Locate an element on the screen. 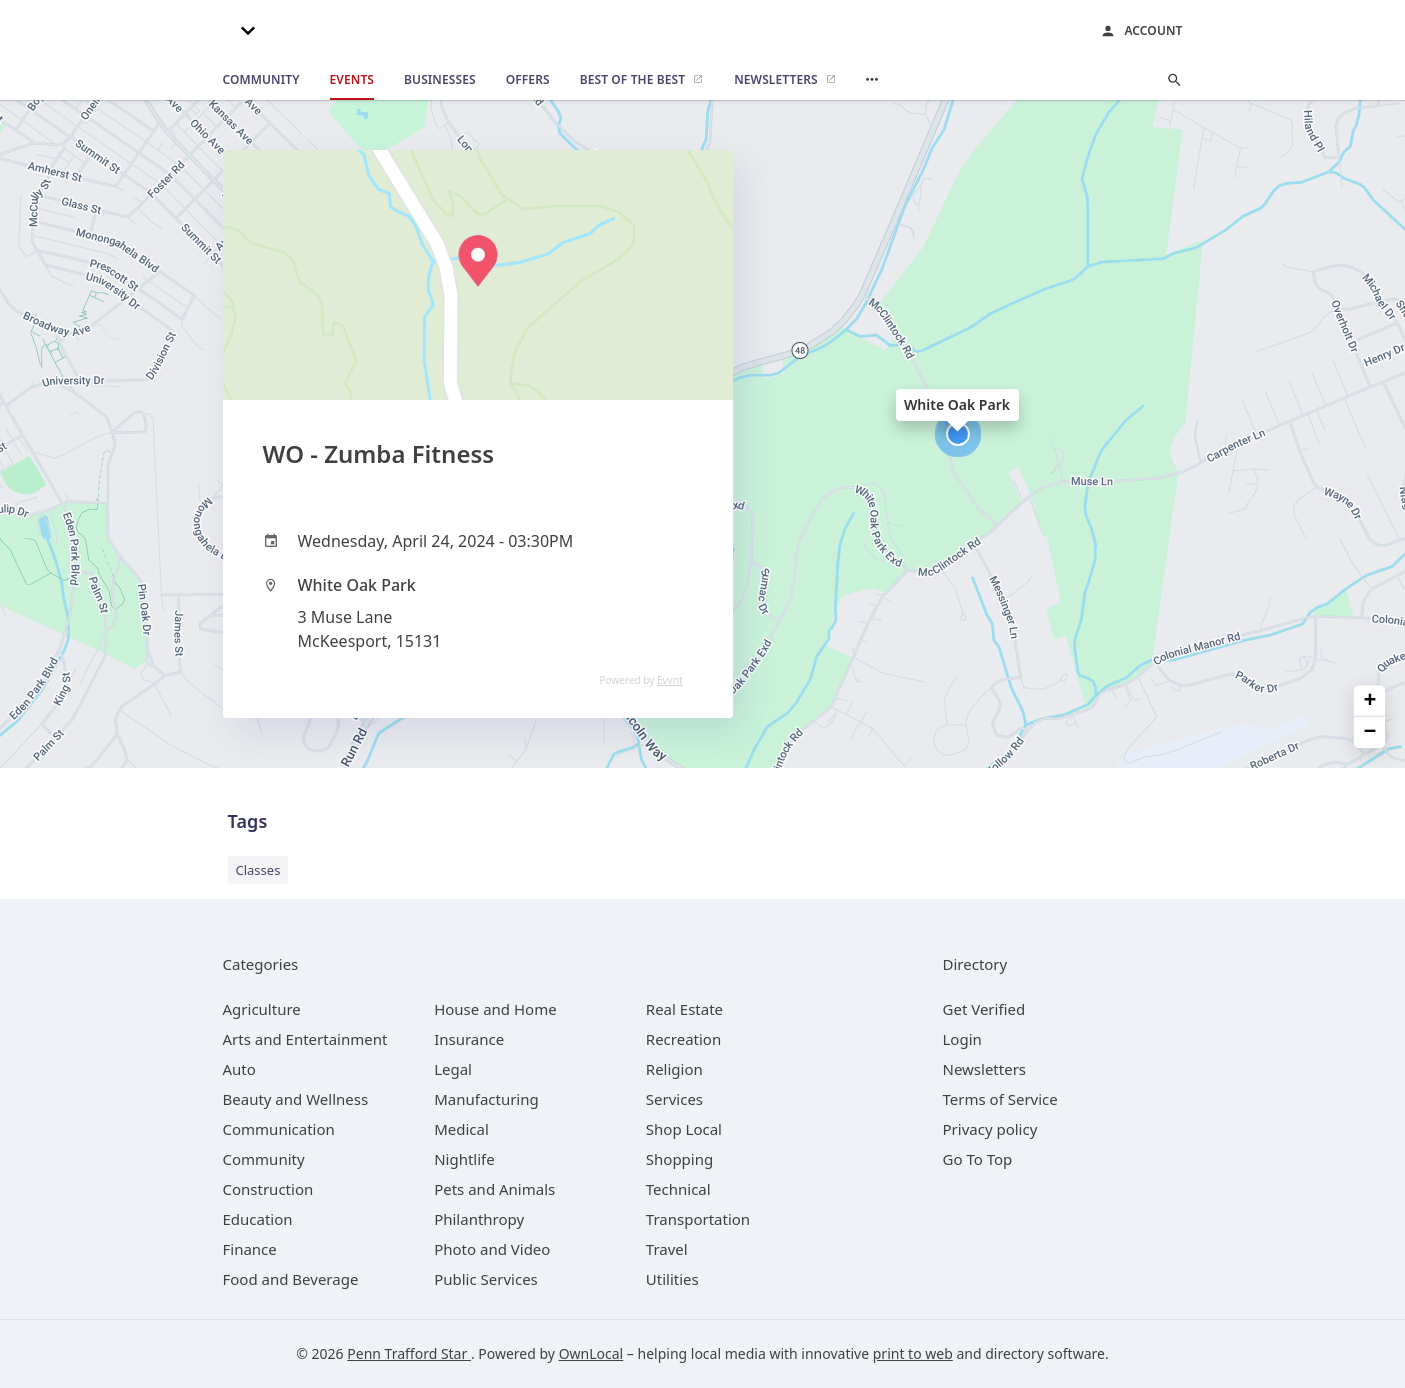  [category Agriculture] is located at coordinates (262, 1009).